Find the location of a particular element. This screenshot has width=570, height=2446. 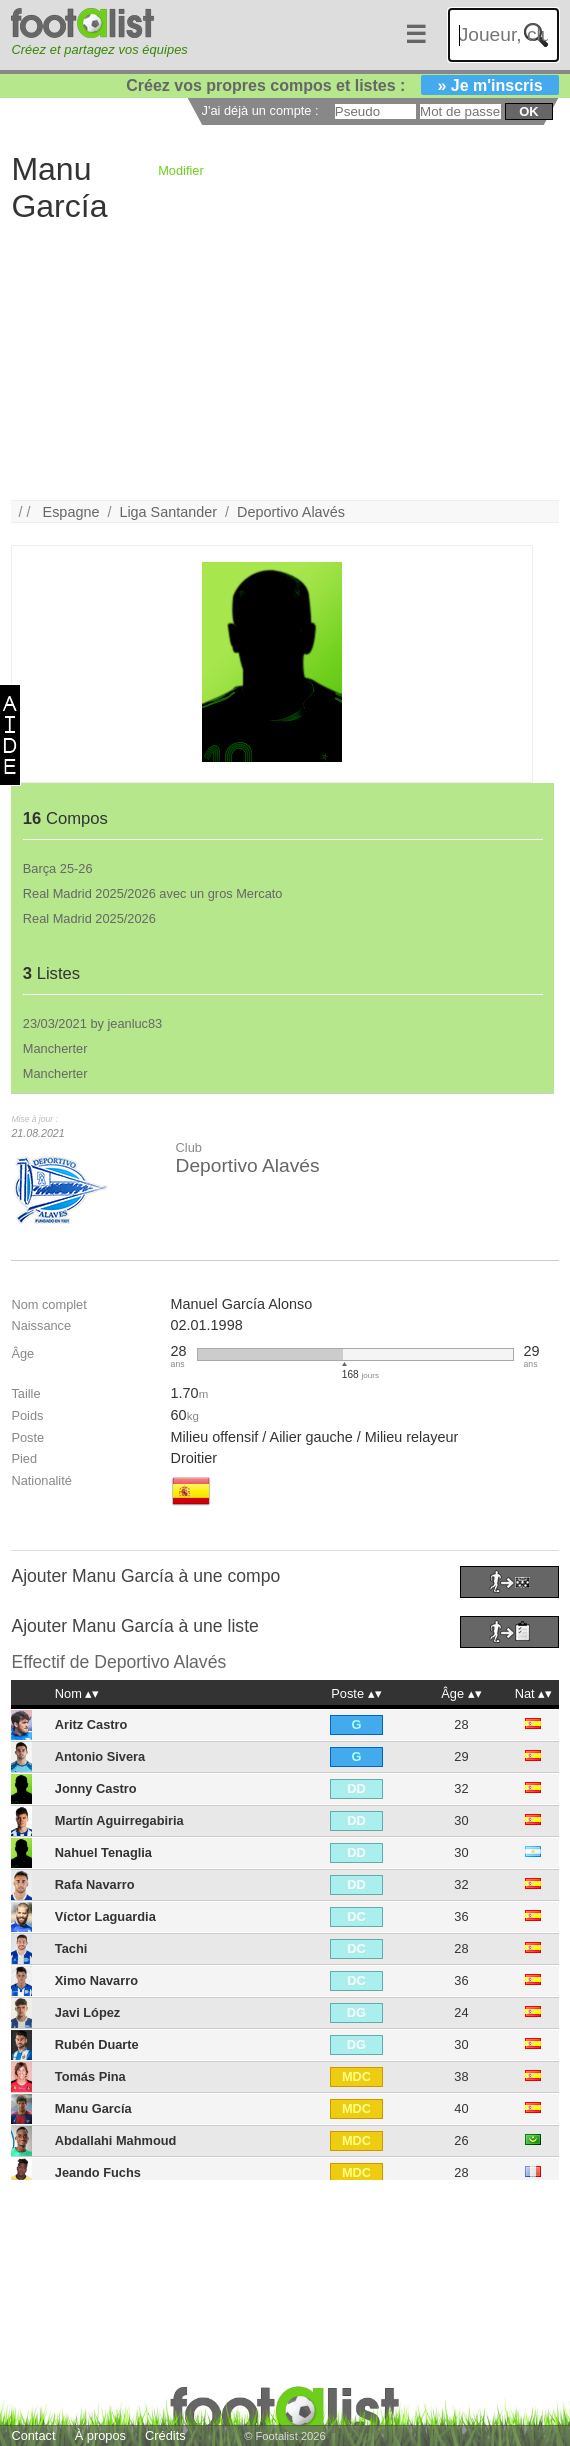

Jonny Castro is located at coordinates (96, 1788).